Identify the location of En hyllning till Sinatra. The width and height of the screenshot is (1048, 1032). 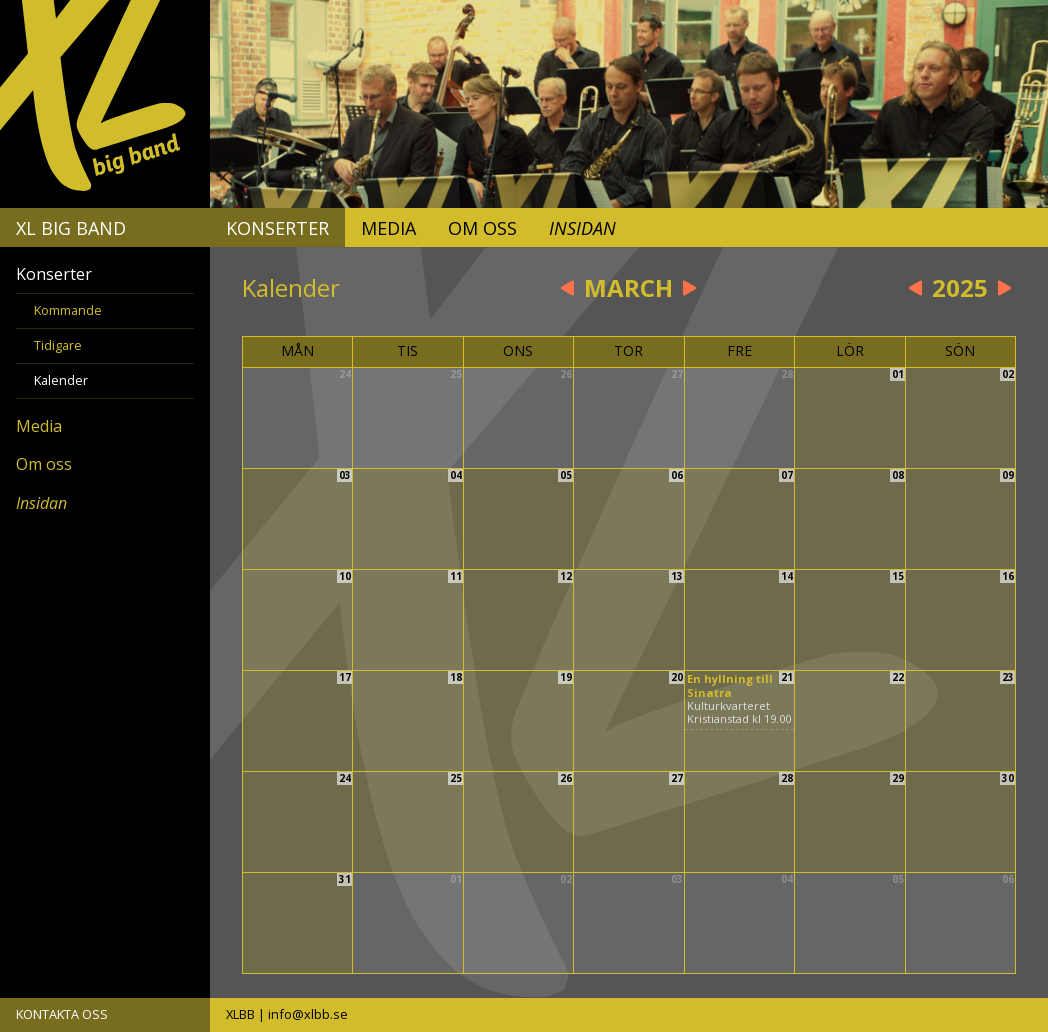
(730, 685).